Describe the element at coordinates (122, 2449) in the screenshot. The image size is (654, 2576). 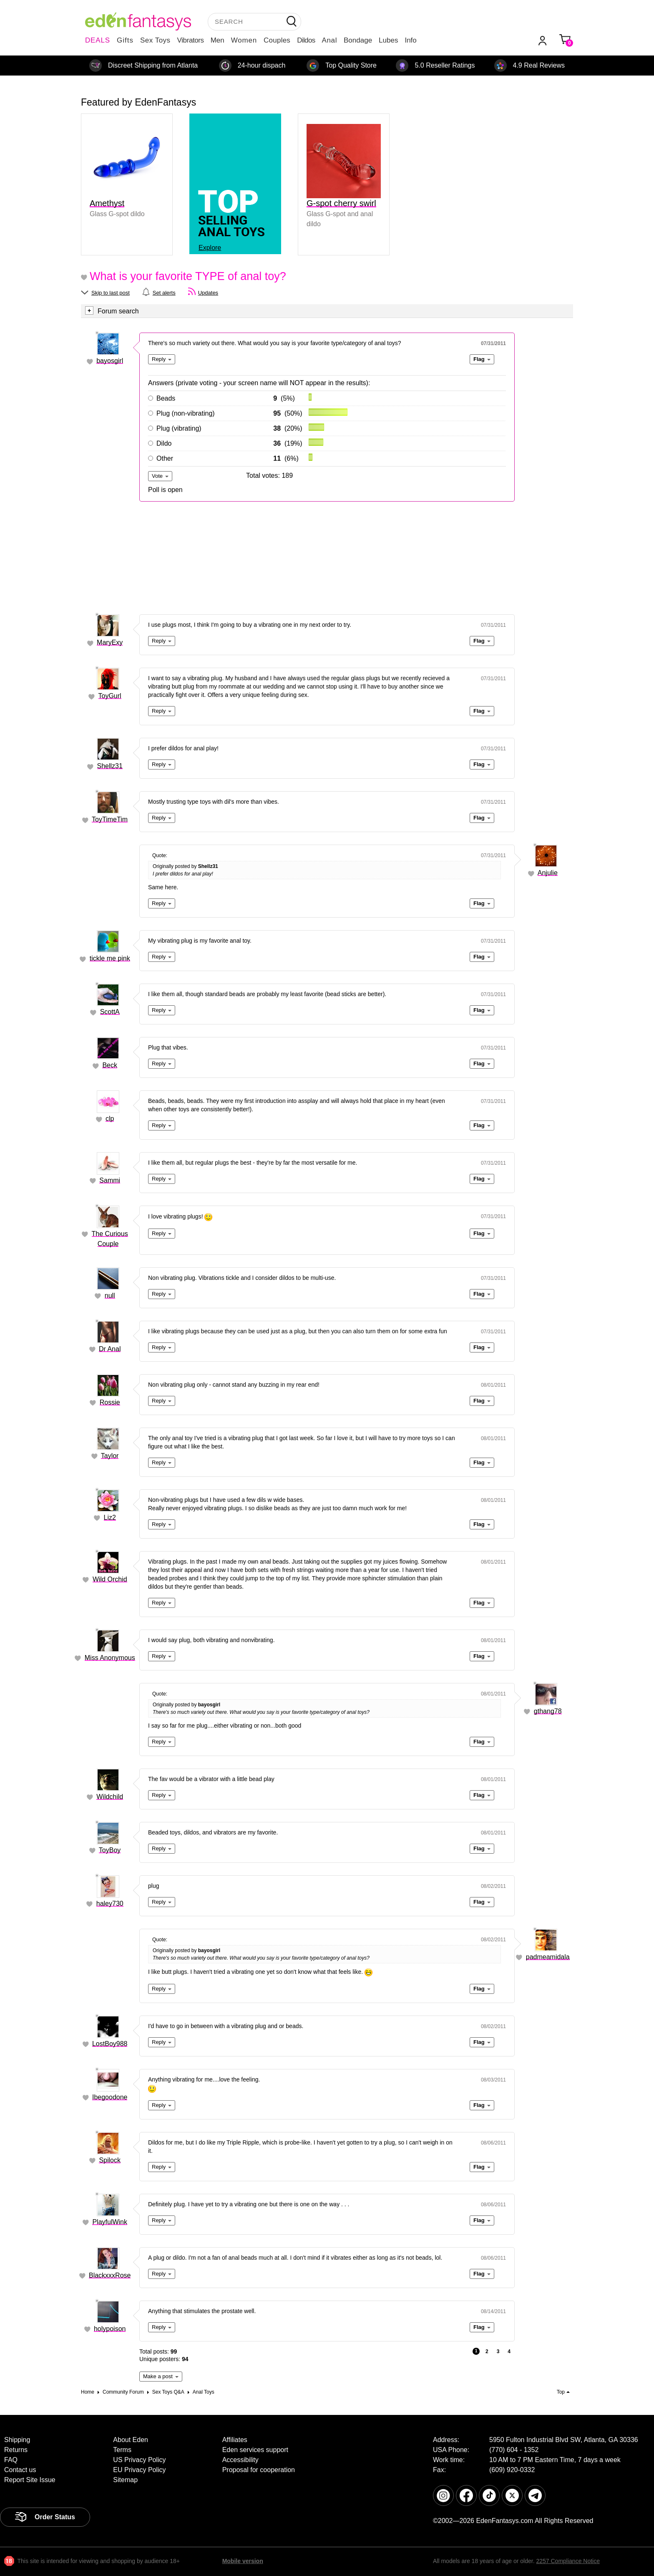
I see `Terms` at that location.